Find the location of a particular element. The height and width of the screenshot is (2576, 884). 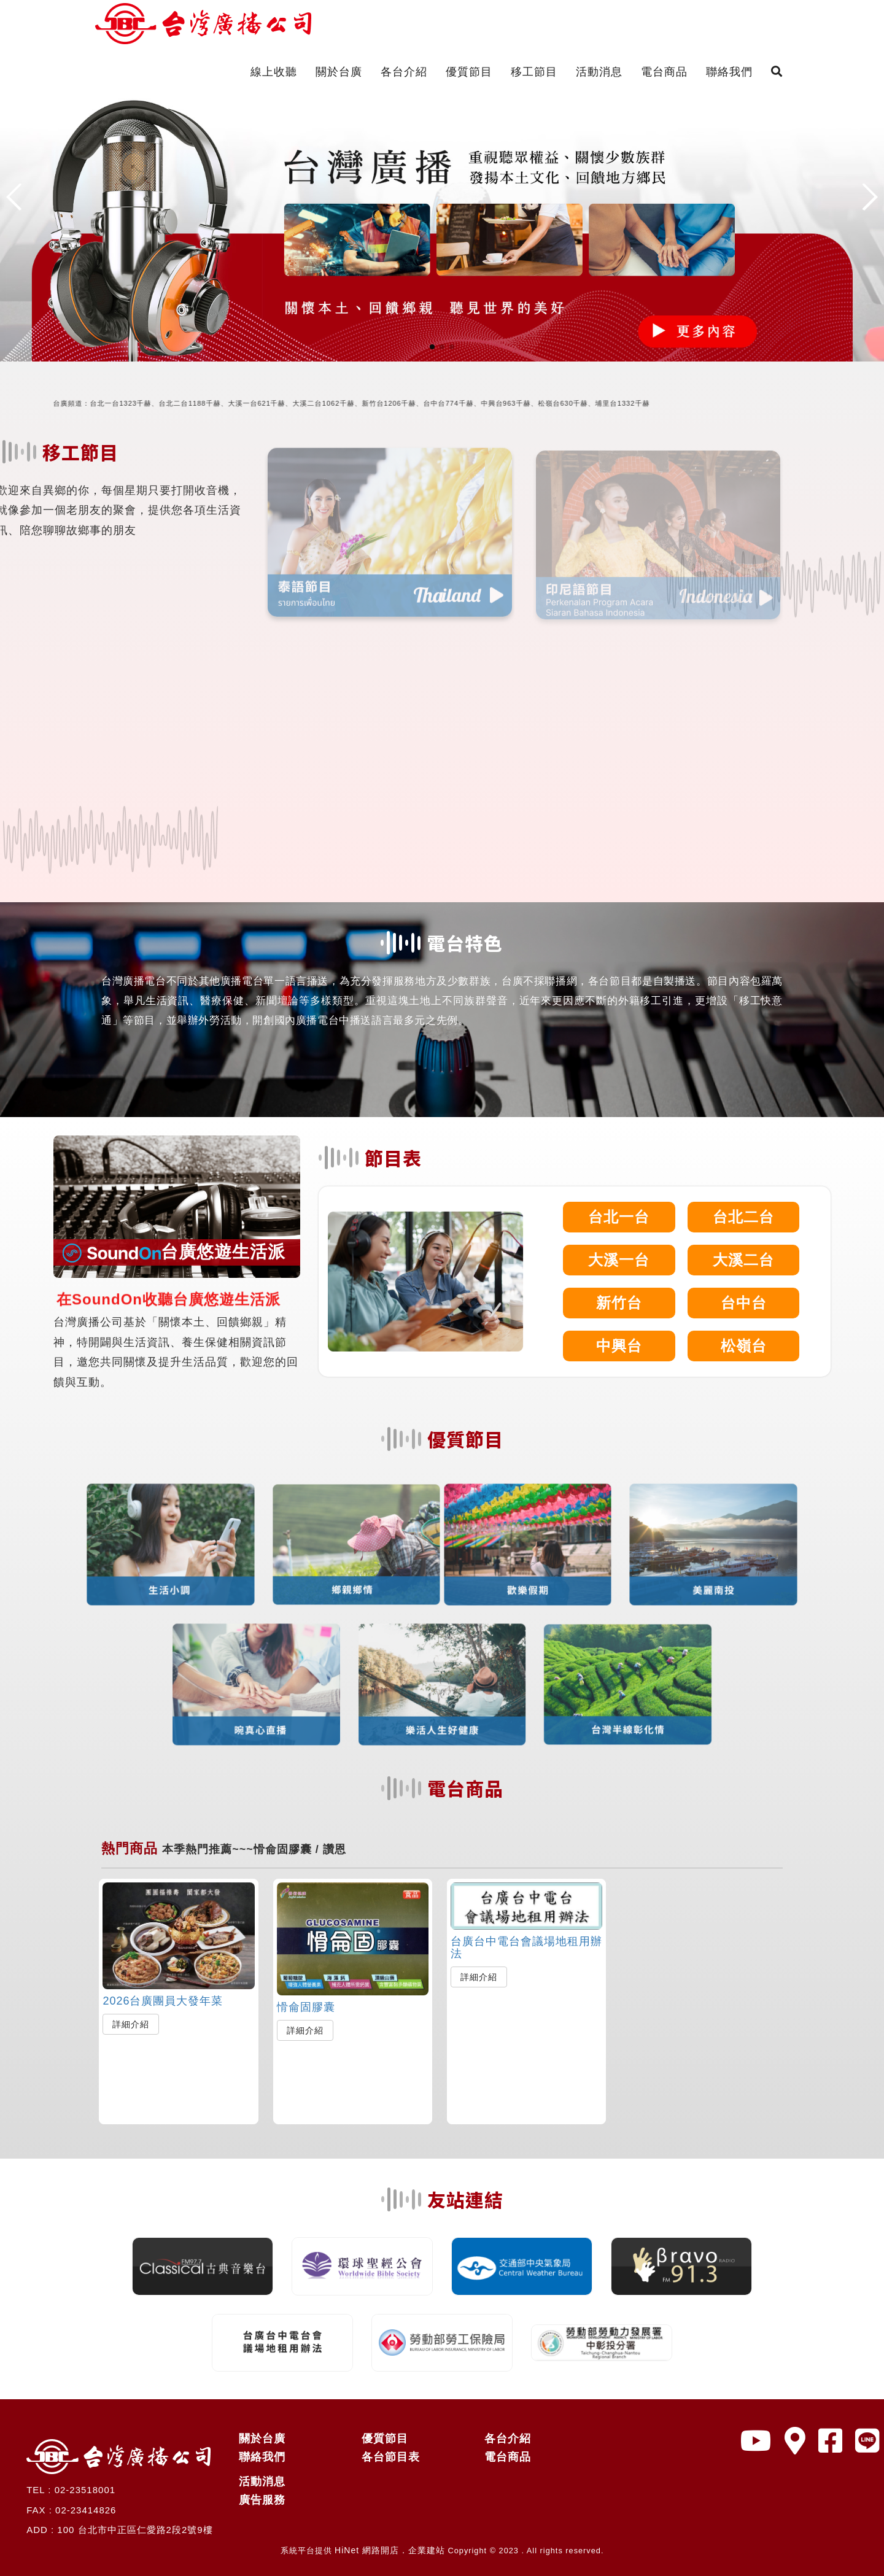

[button] is located at coordinates (432, 346).